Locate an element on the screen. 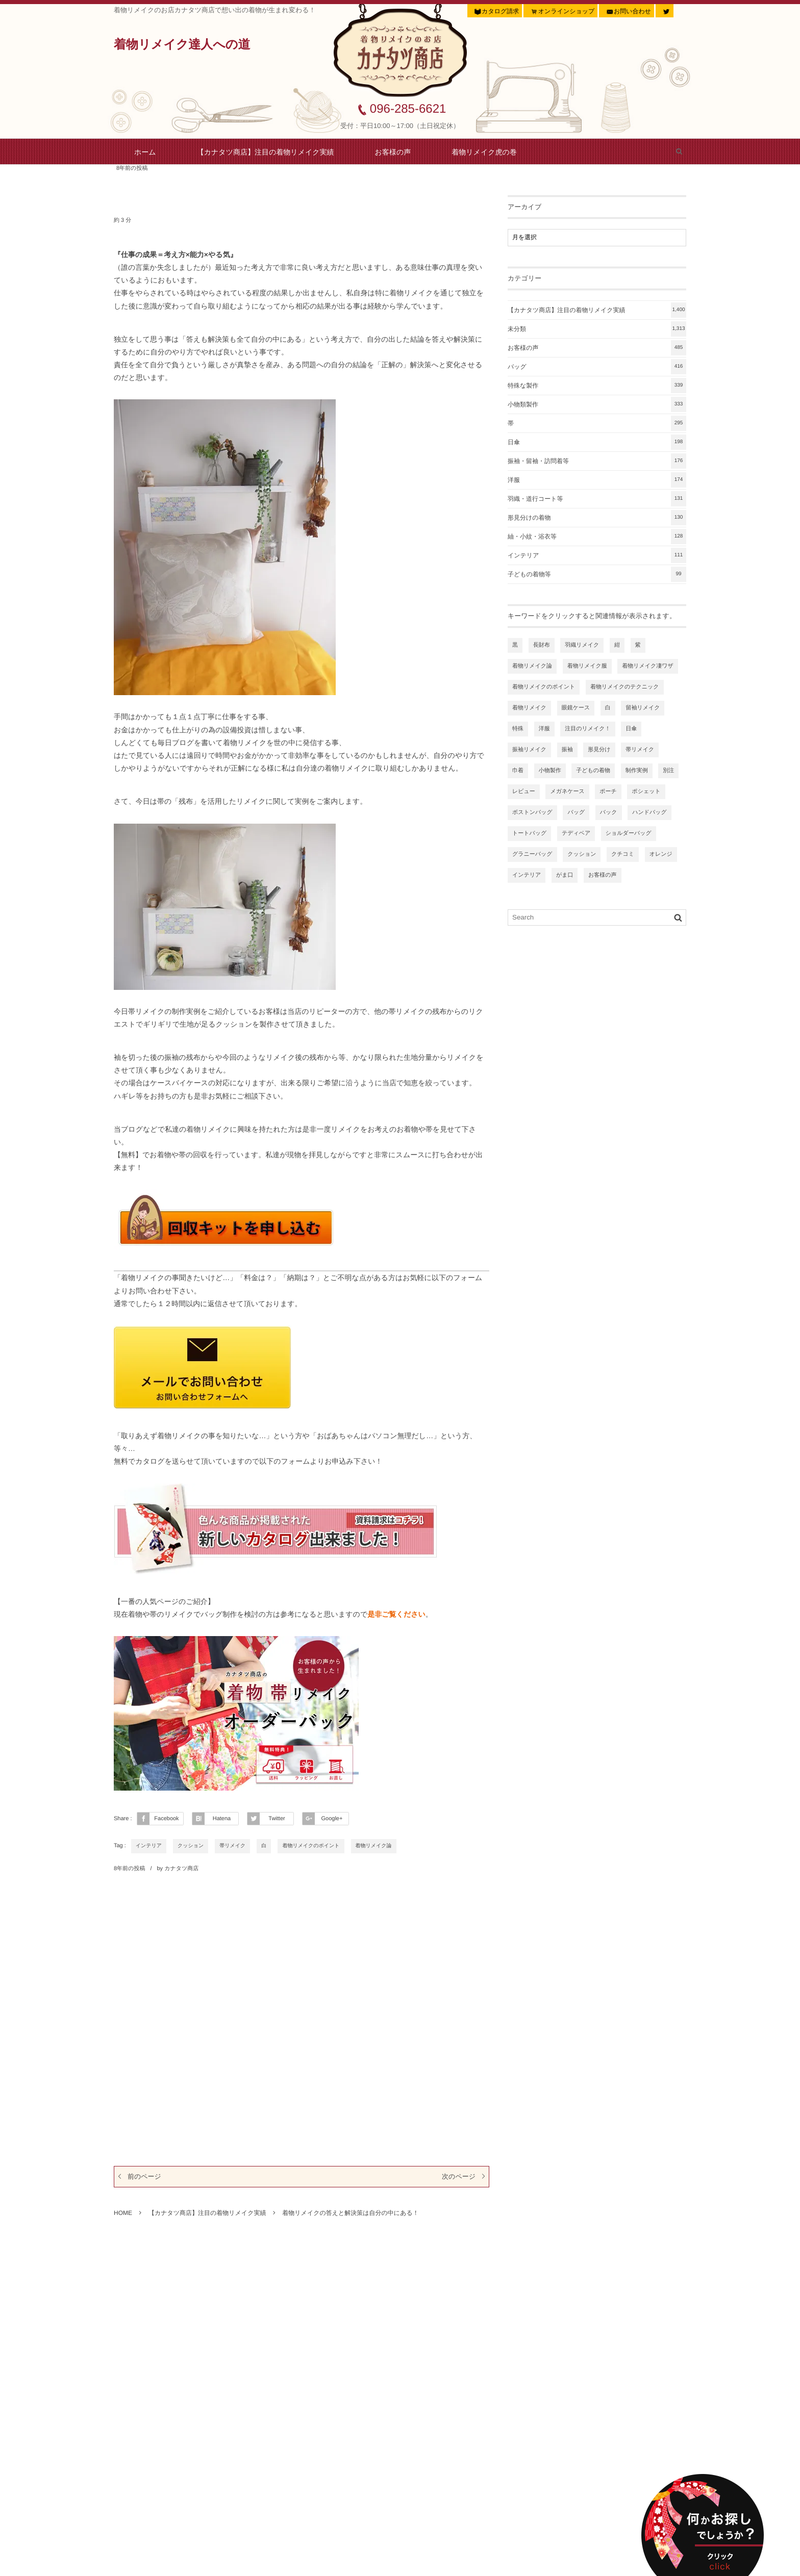 Image resolution: width=800 pixels, height=2576 pixels. 小物製作 is located at coordinates (550, 771).